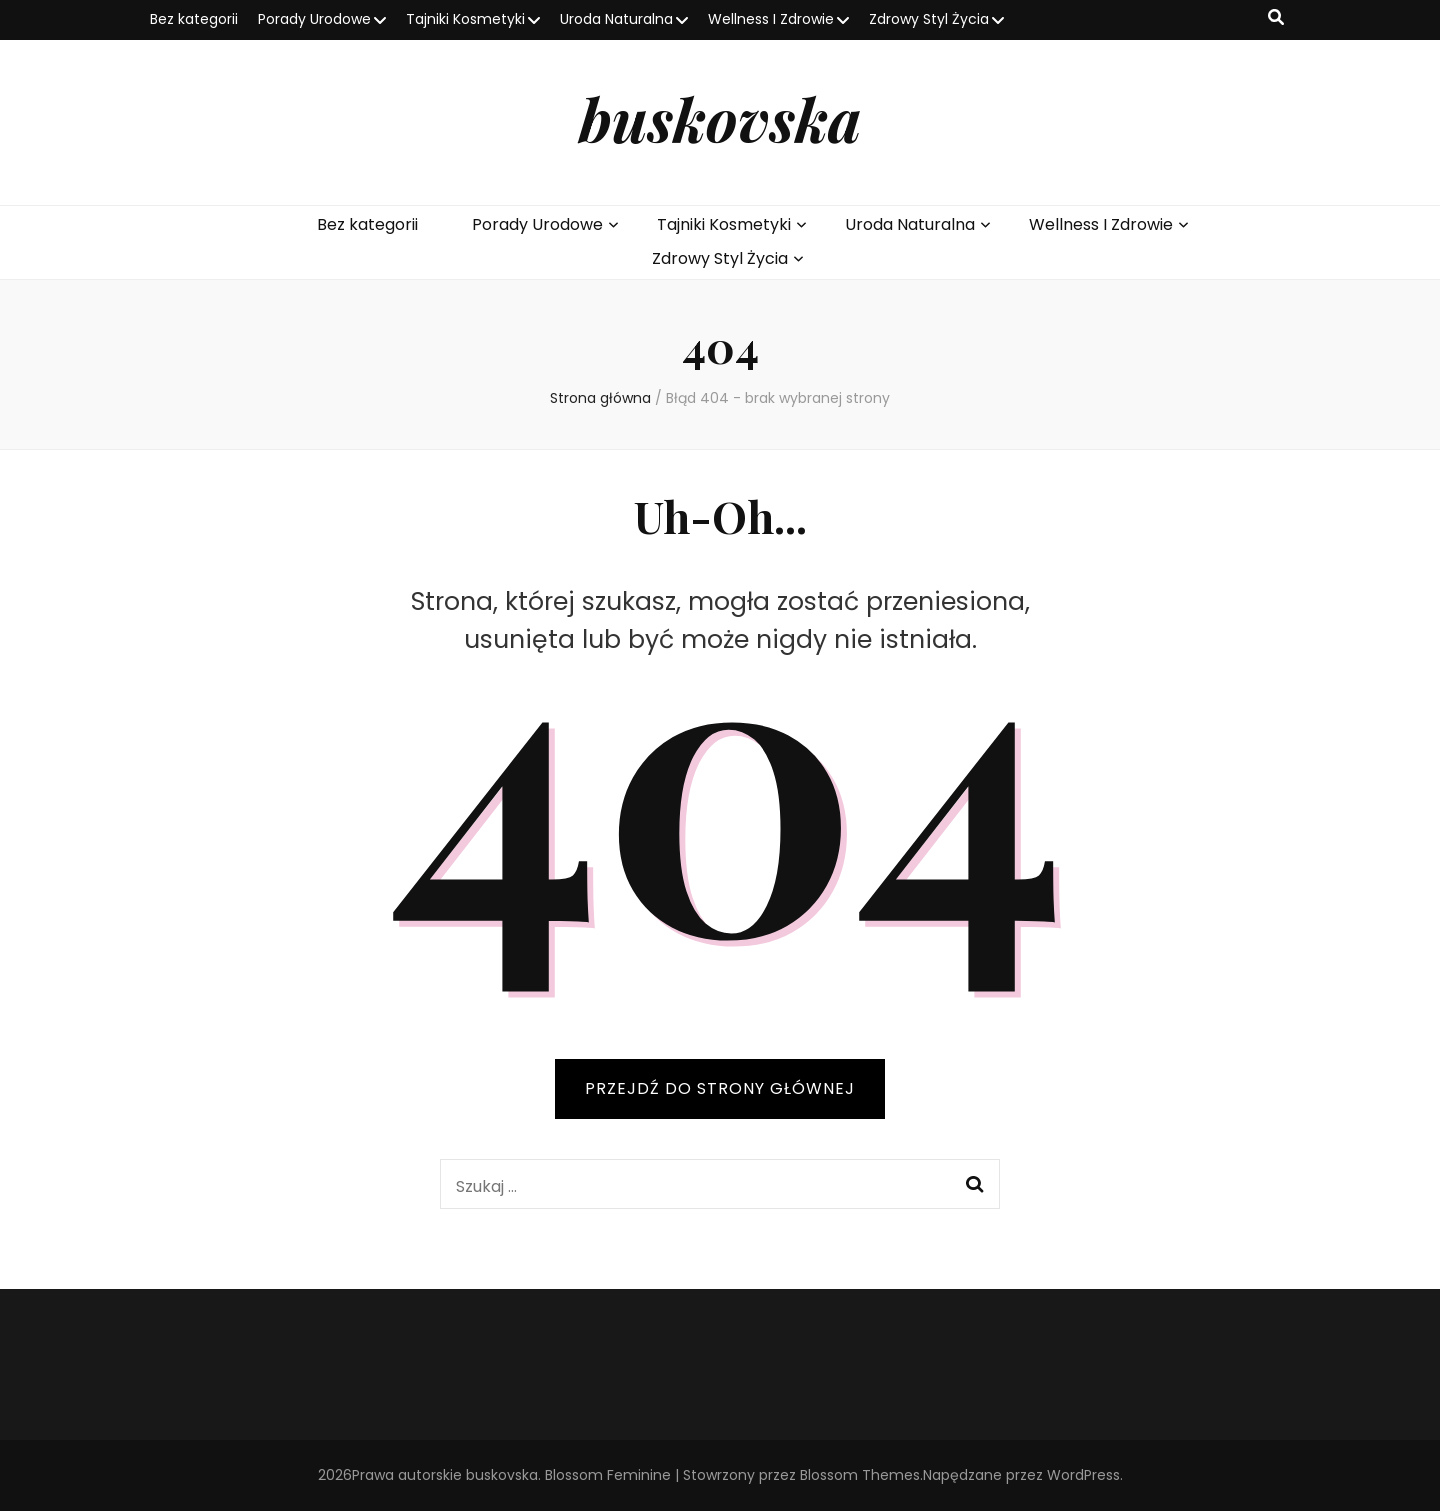 This screenshot has height=1511, width=1440. I want to click on Blossom Themes, so click(860, 1475).